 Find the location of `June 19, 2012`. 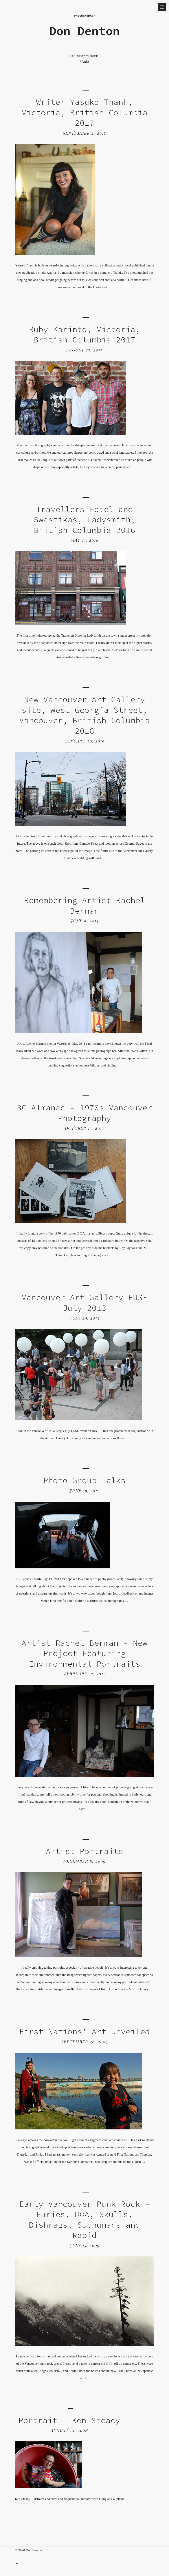

June 19, 2012 is located at coordinates (84, 1490).